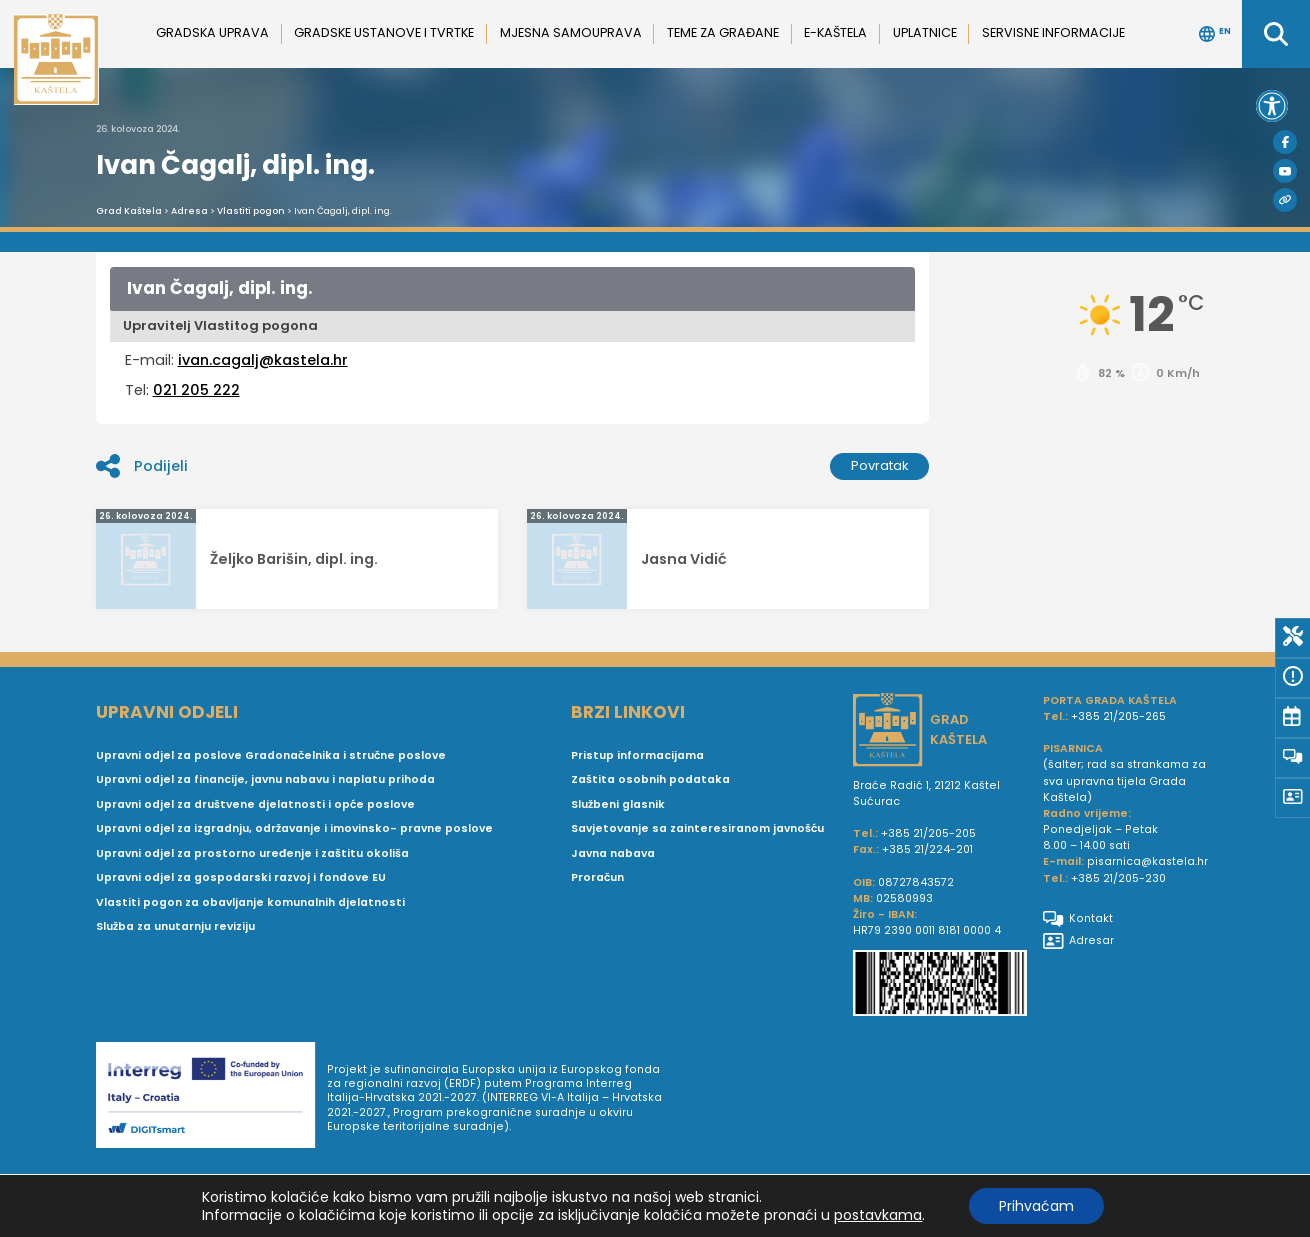 This screenshot has height=1237, width=1310. Describe the element at coordinates (196, 390) in the screenshot. I see `021 205 222` at that location.